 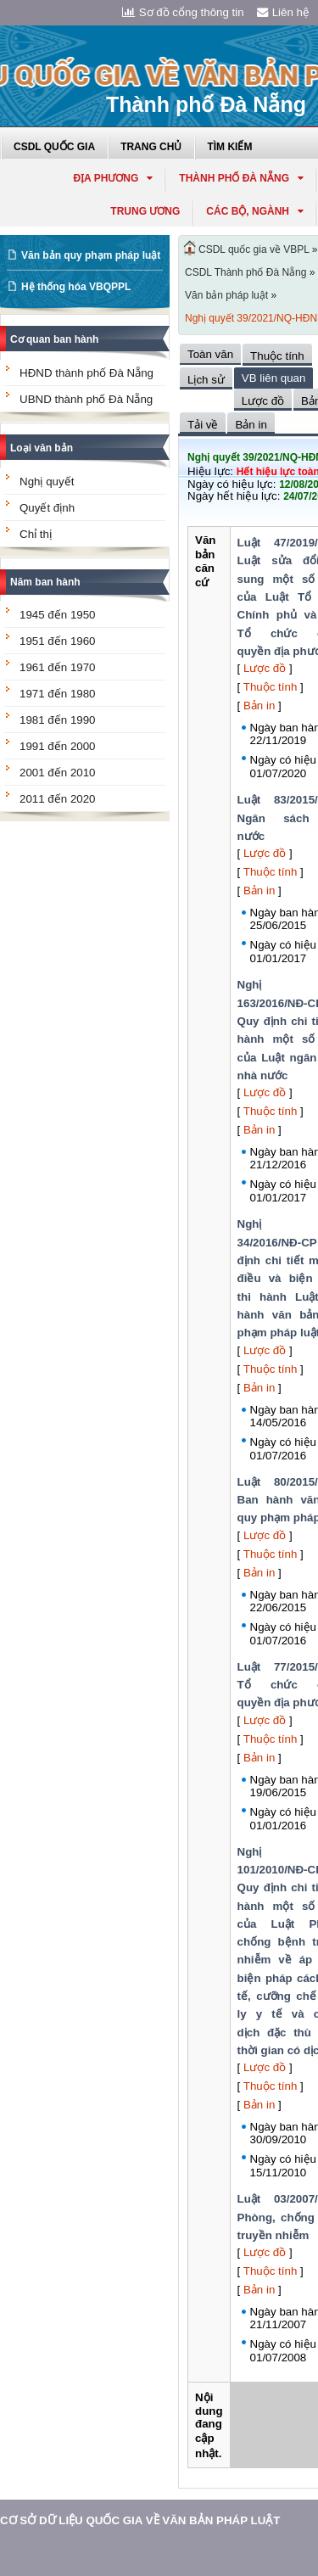 I want to click on Thuộc tính, so click(x=270, y=686).